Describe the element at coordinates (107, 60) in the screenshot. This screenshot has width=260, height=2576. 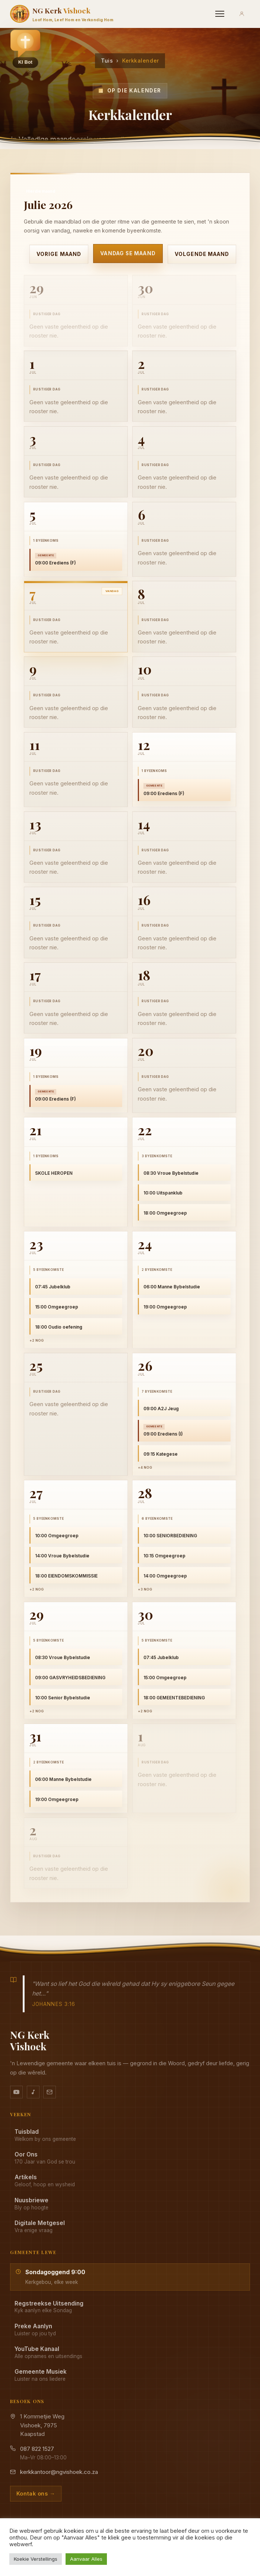
I see `Tuis` at that location.